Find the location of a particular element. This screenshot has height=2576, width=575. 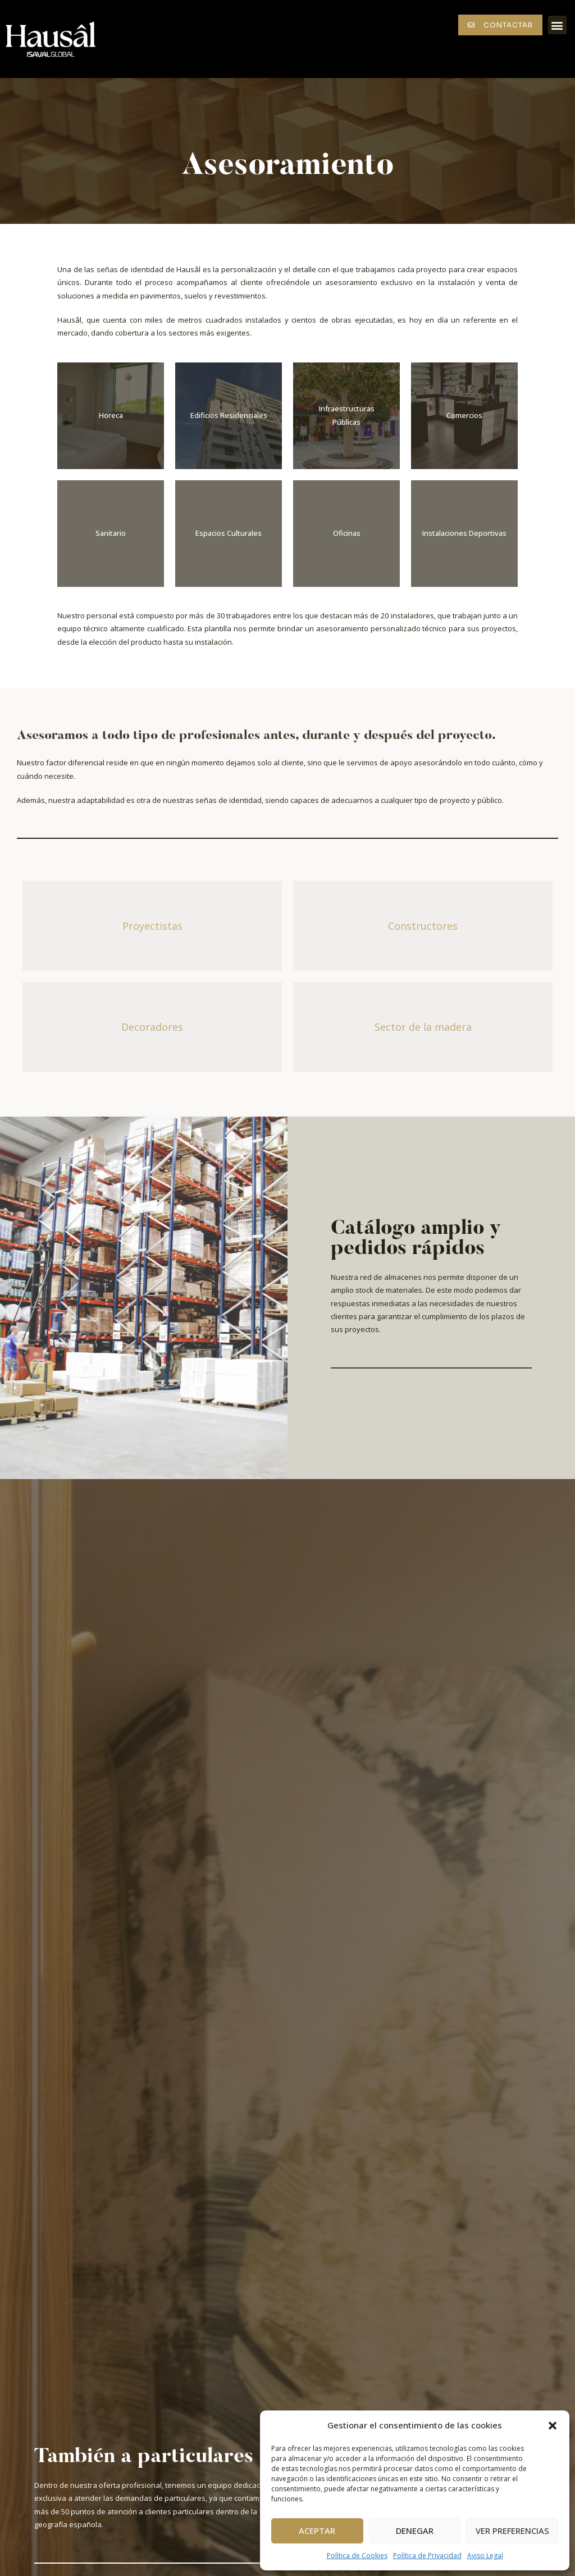

Aceptar is located at coordinates (317, 2530).